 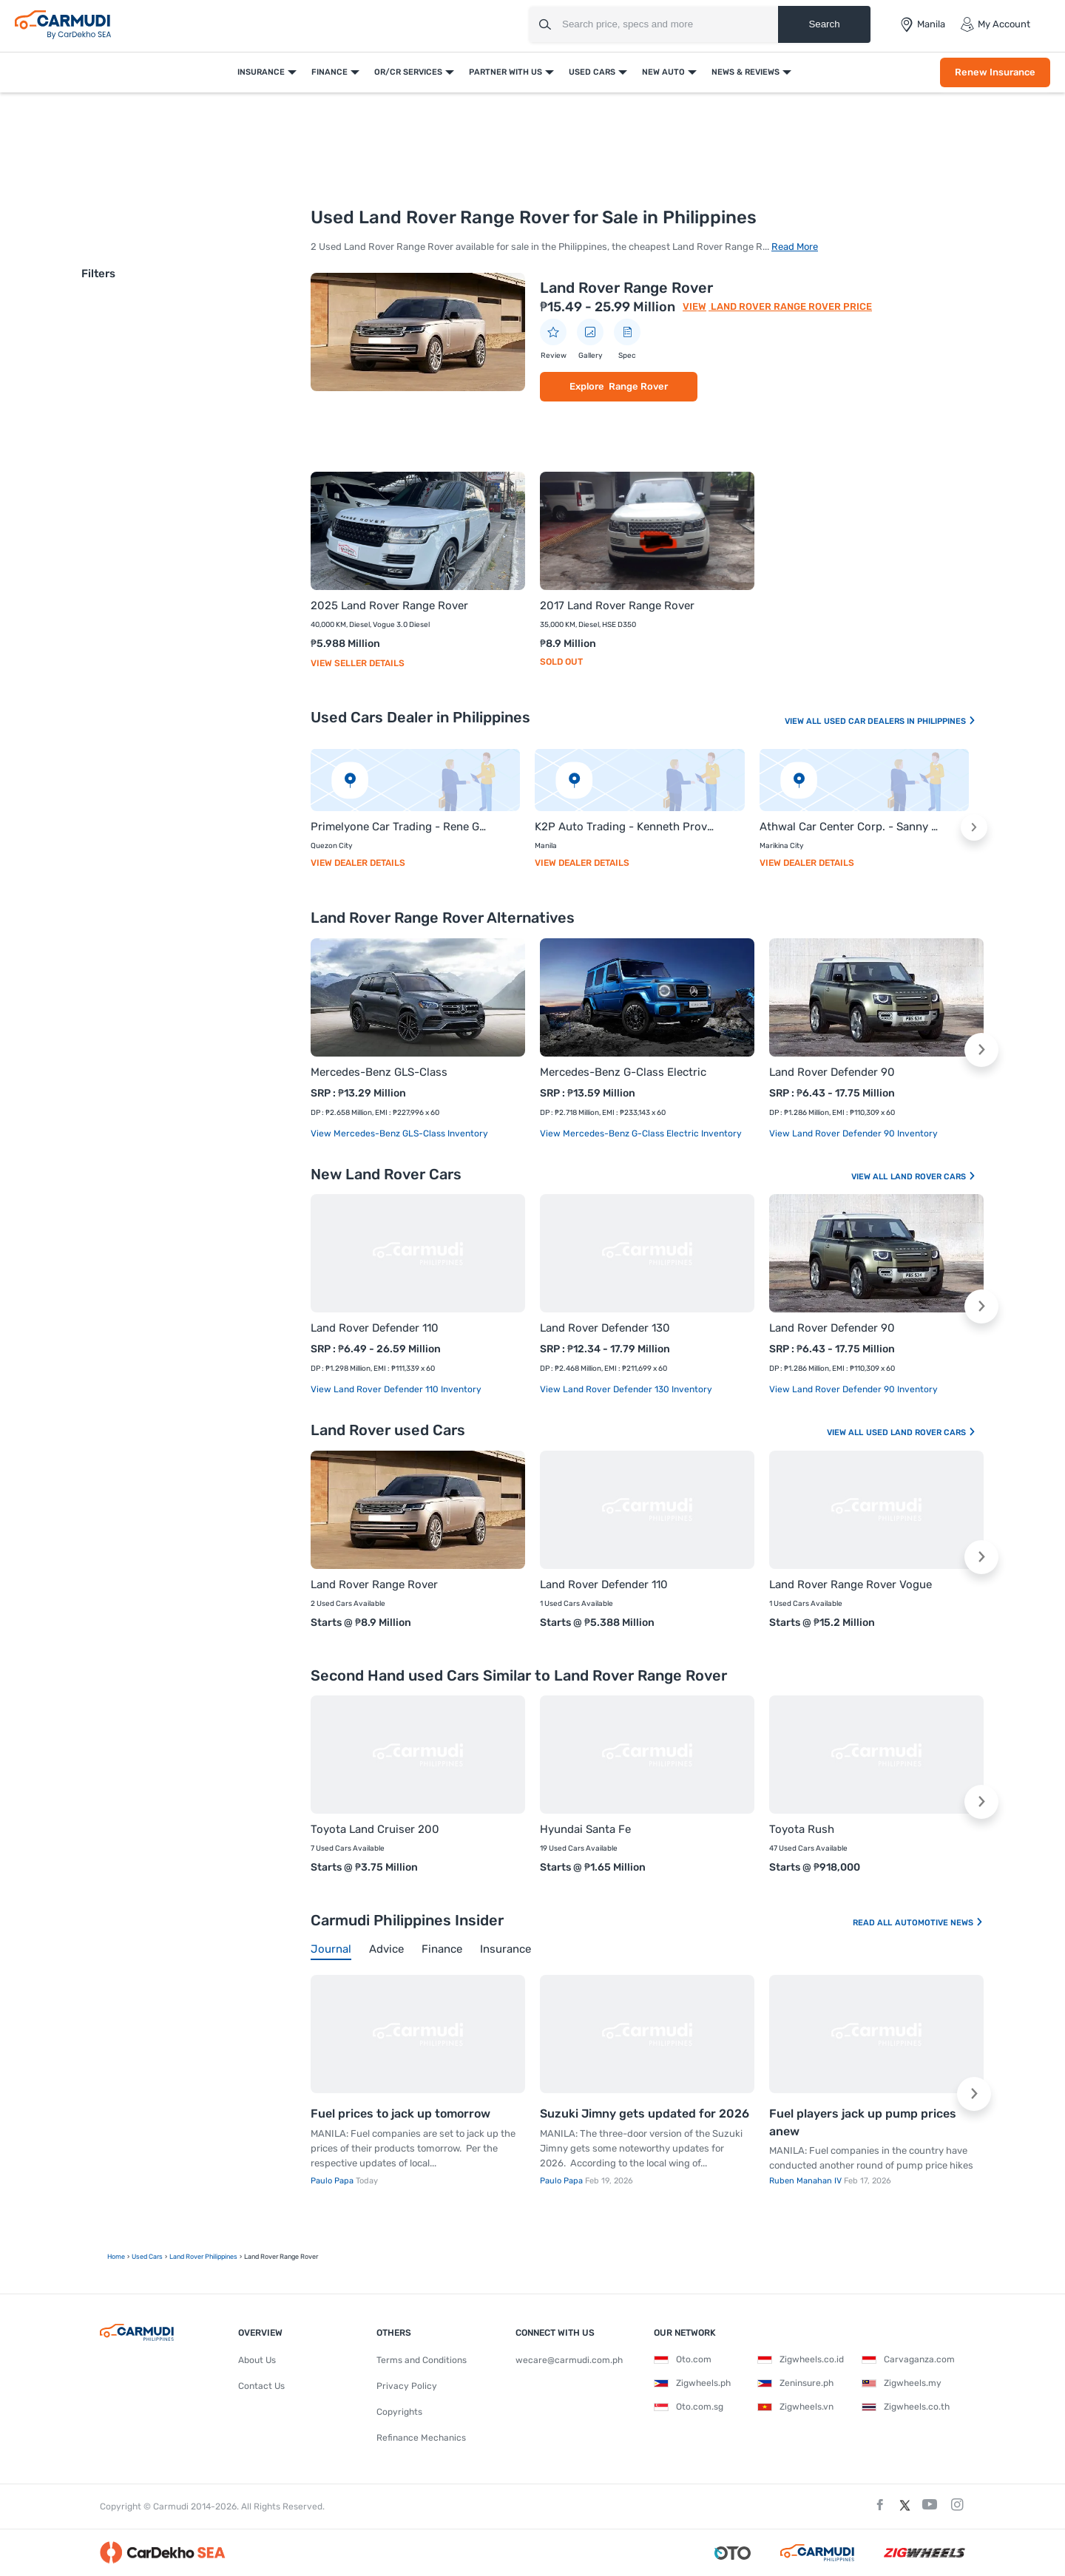 What do you see at coordinates (641, 1133) in the screenshot?
I see `View Mercedes-Benz G-Class Electric Inventory` at bounding box center [641, 1133].